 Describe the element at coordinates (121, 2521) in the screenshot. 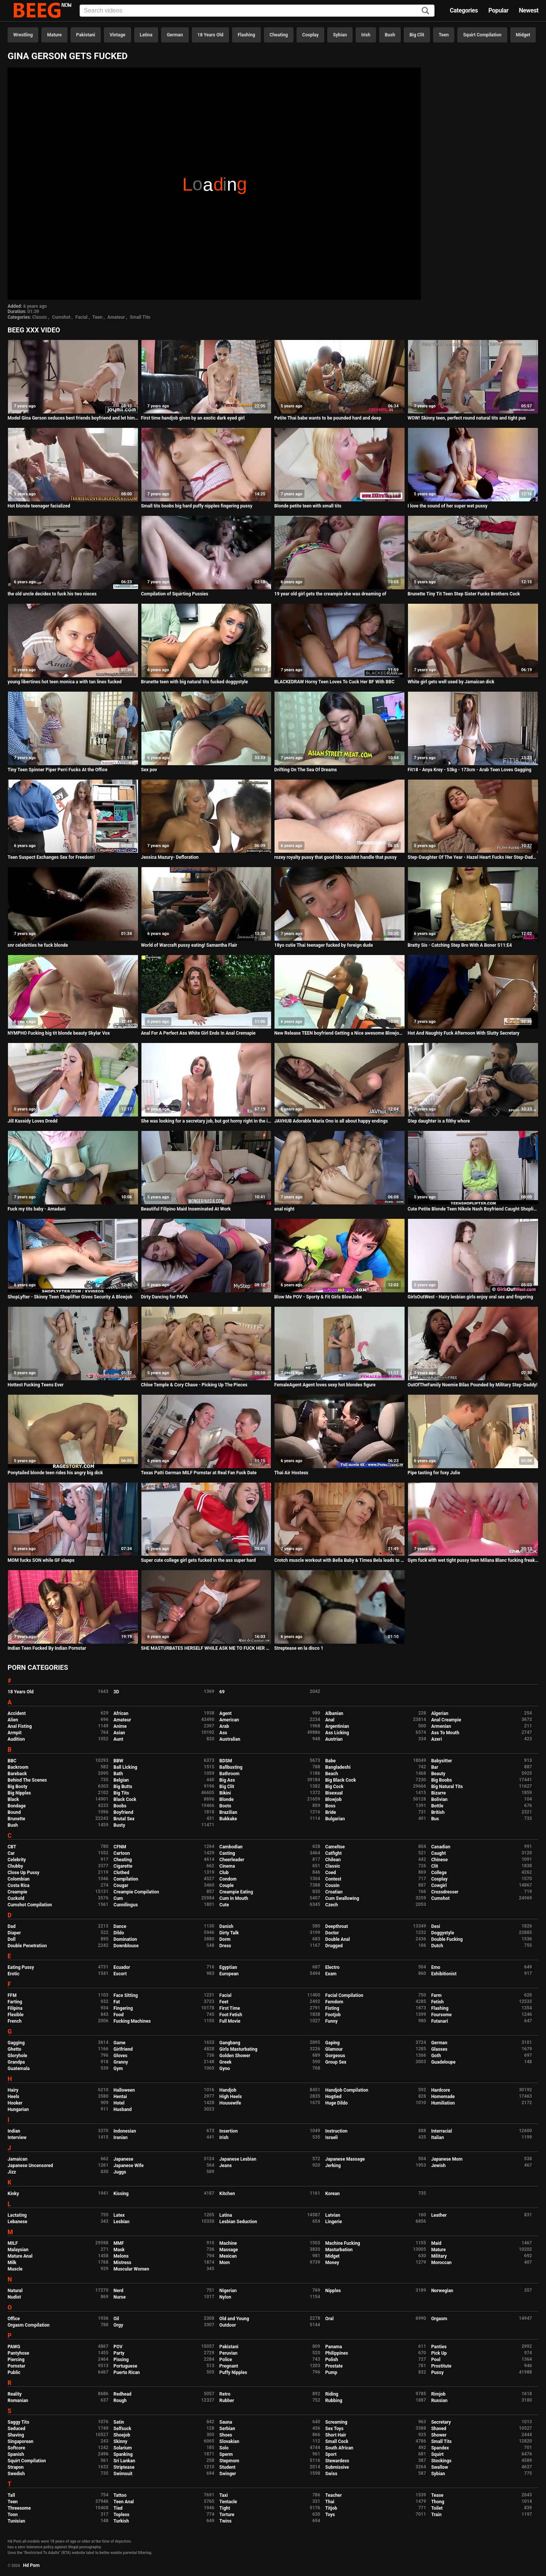

I see `Turkish` at that location.